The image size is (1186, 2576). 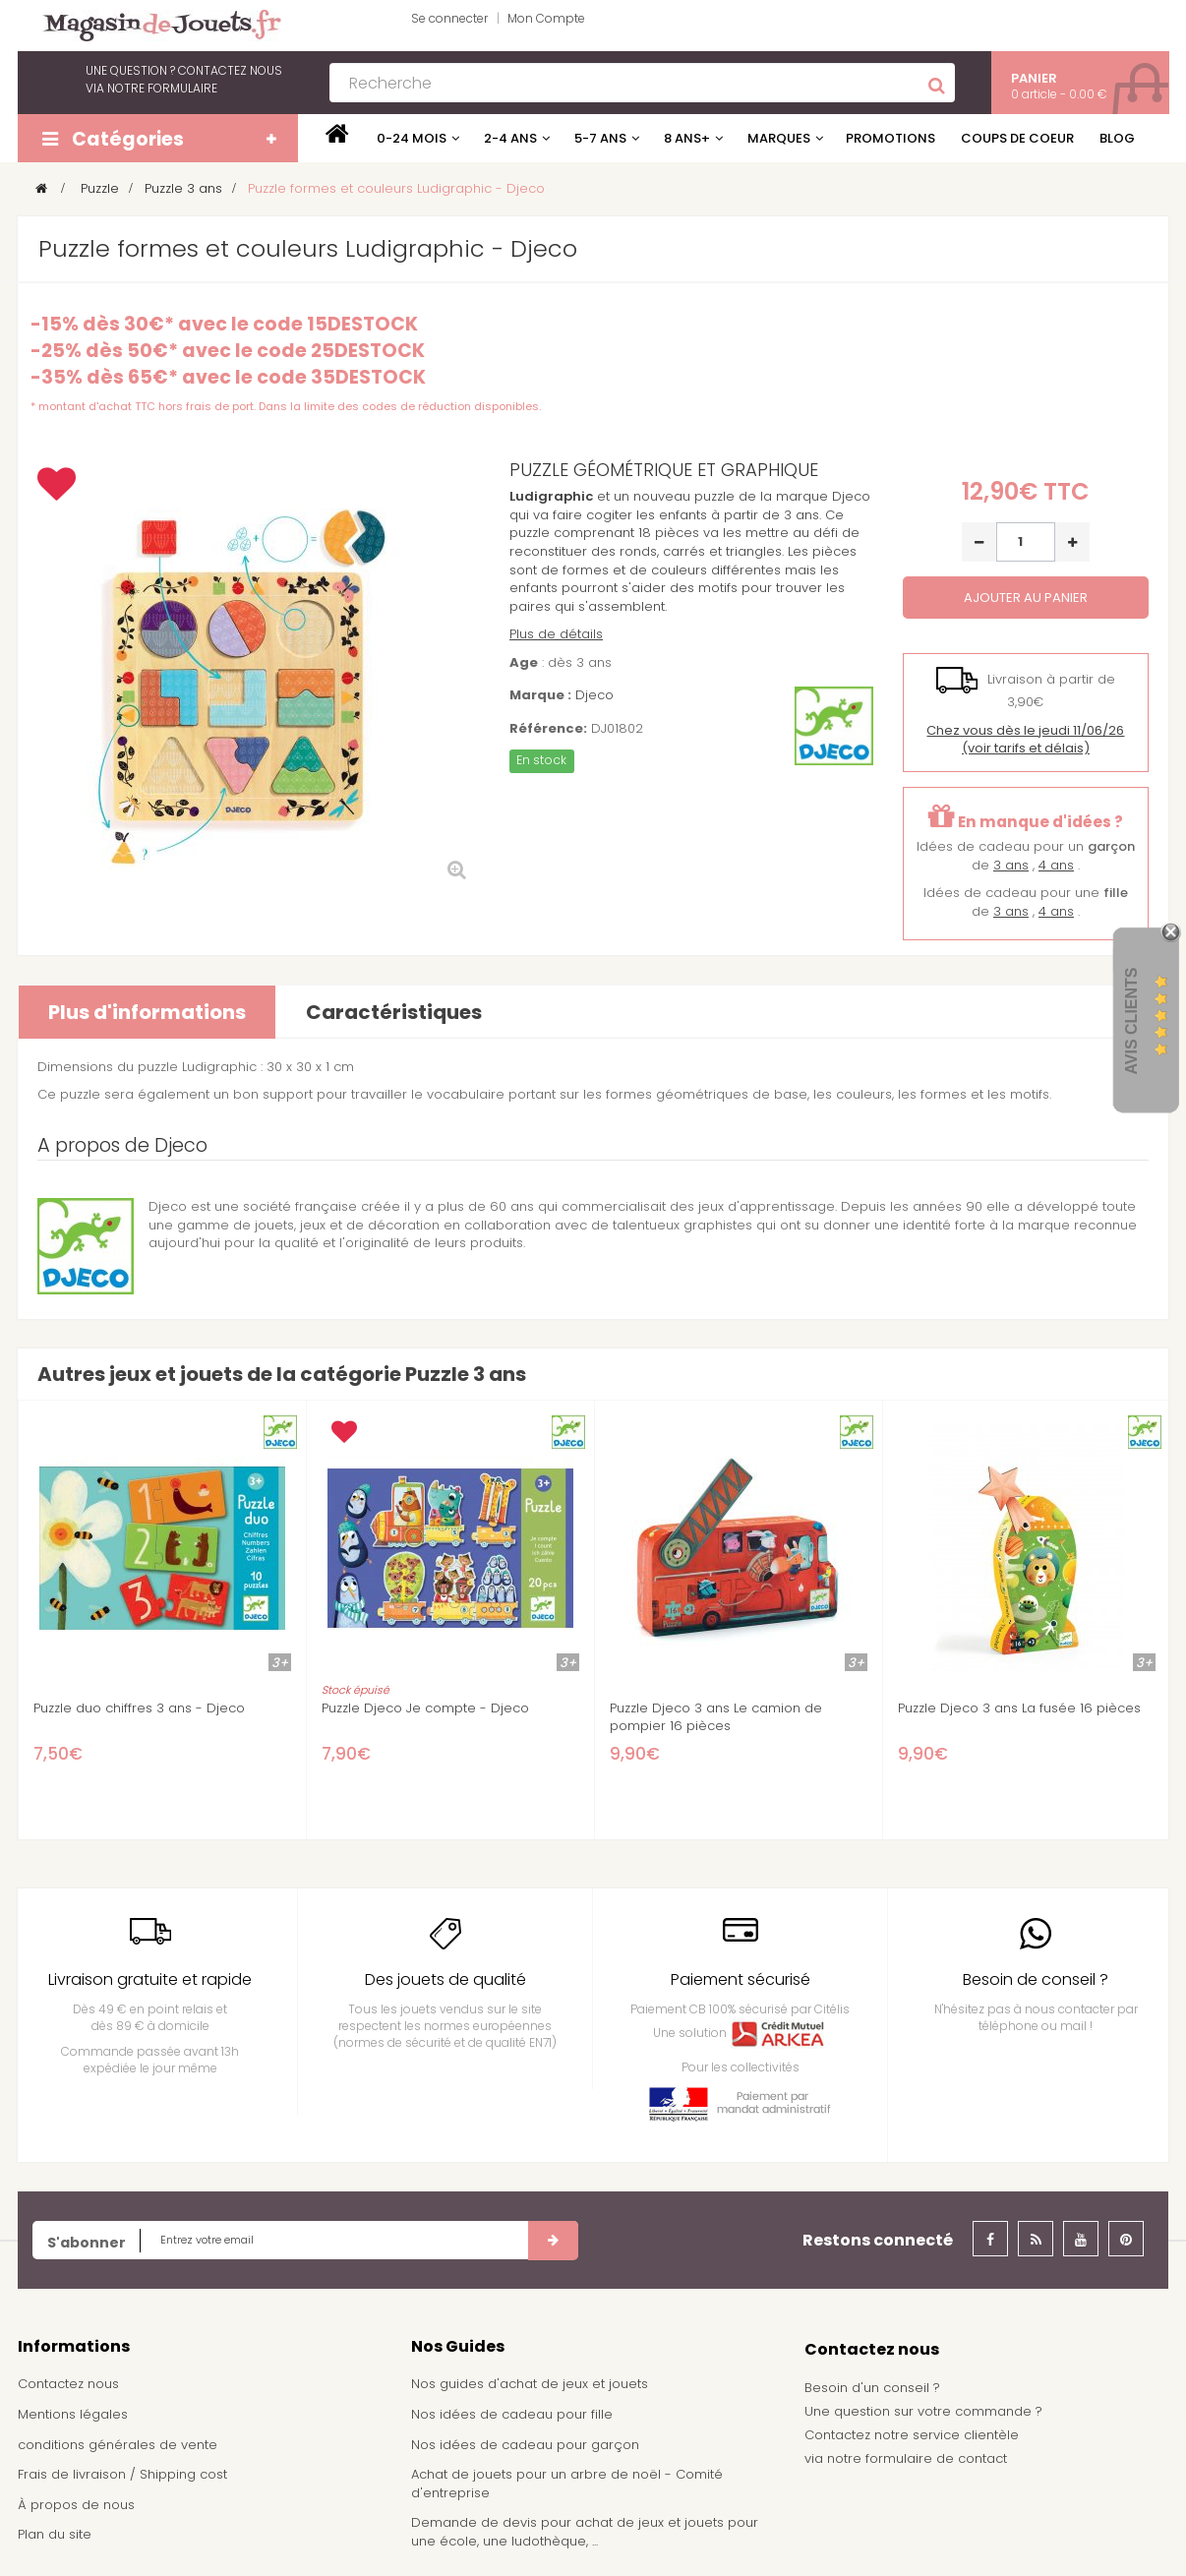 I want to click on Avis Clients, so click(x=1131, y=1020).